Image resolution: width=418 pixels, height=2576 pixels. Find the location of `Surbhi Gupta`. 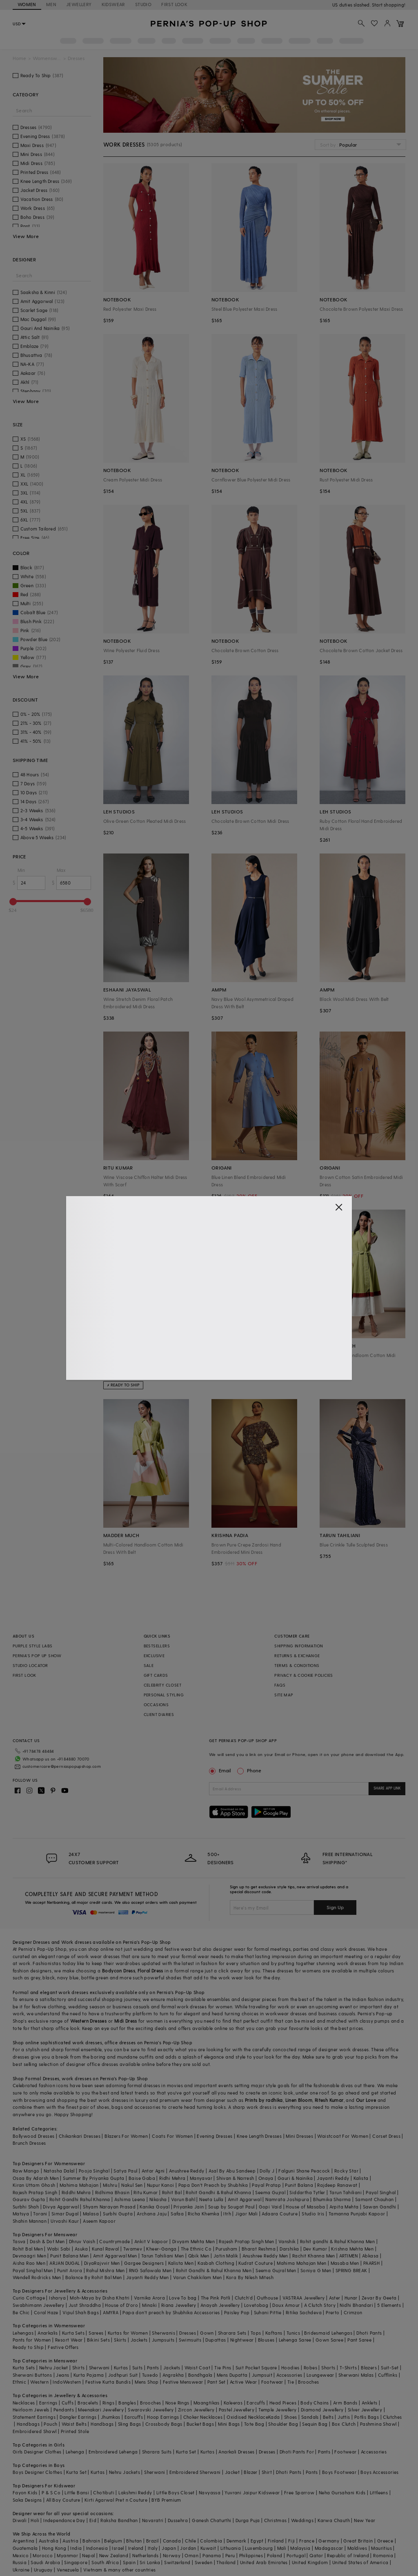

Surbhi Gupta is located at coordinates (118, 2213).